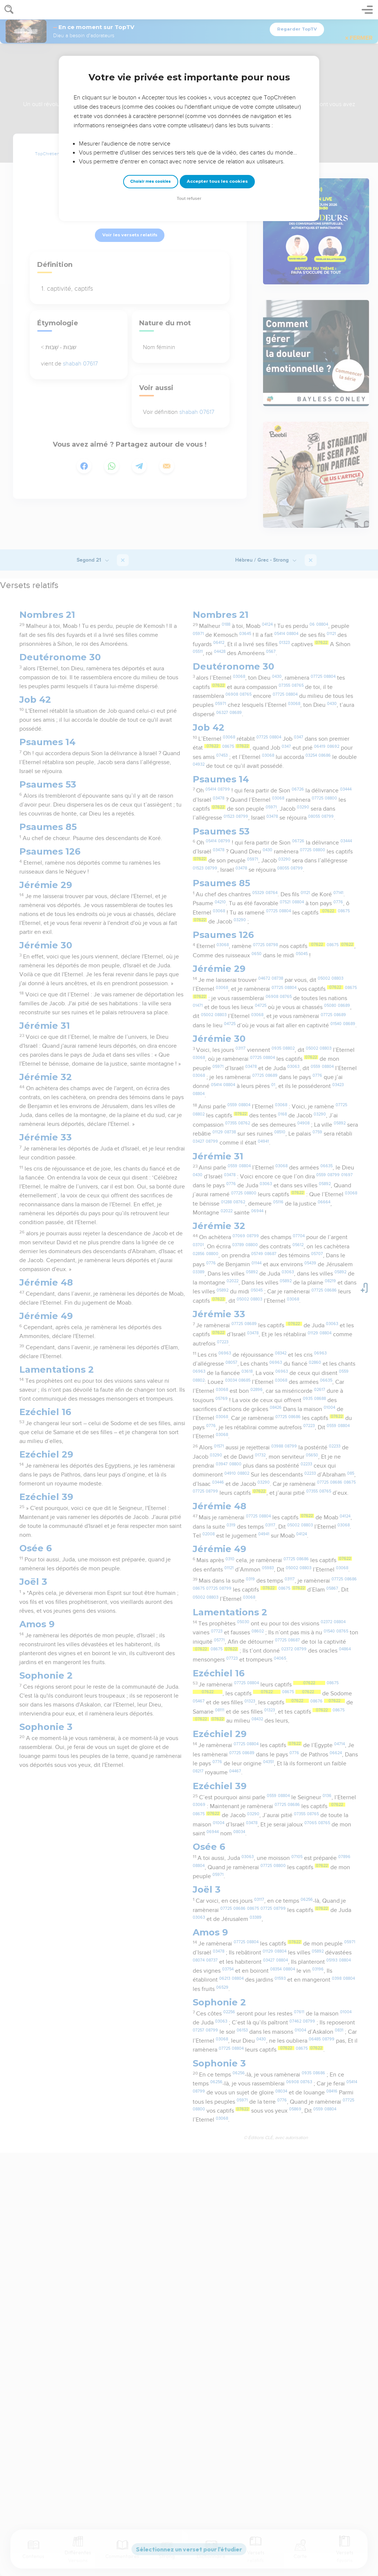 Image resolution: width=378 pixels, height=2576 pixels. I want to click on Accepter tous les cookies, so click(217, 181).